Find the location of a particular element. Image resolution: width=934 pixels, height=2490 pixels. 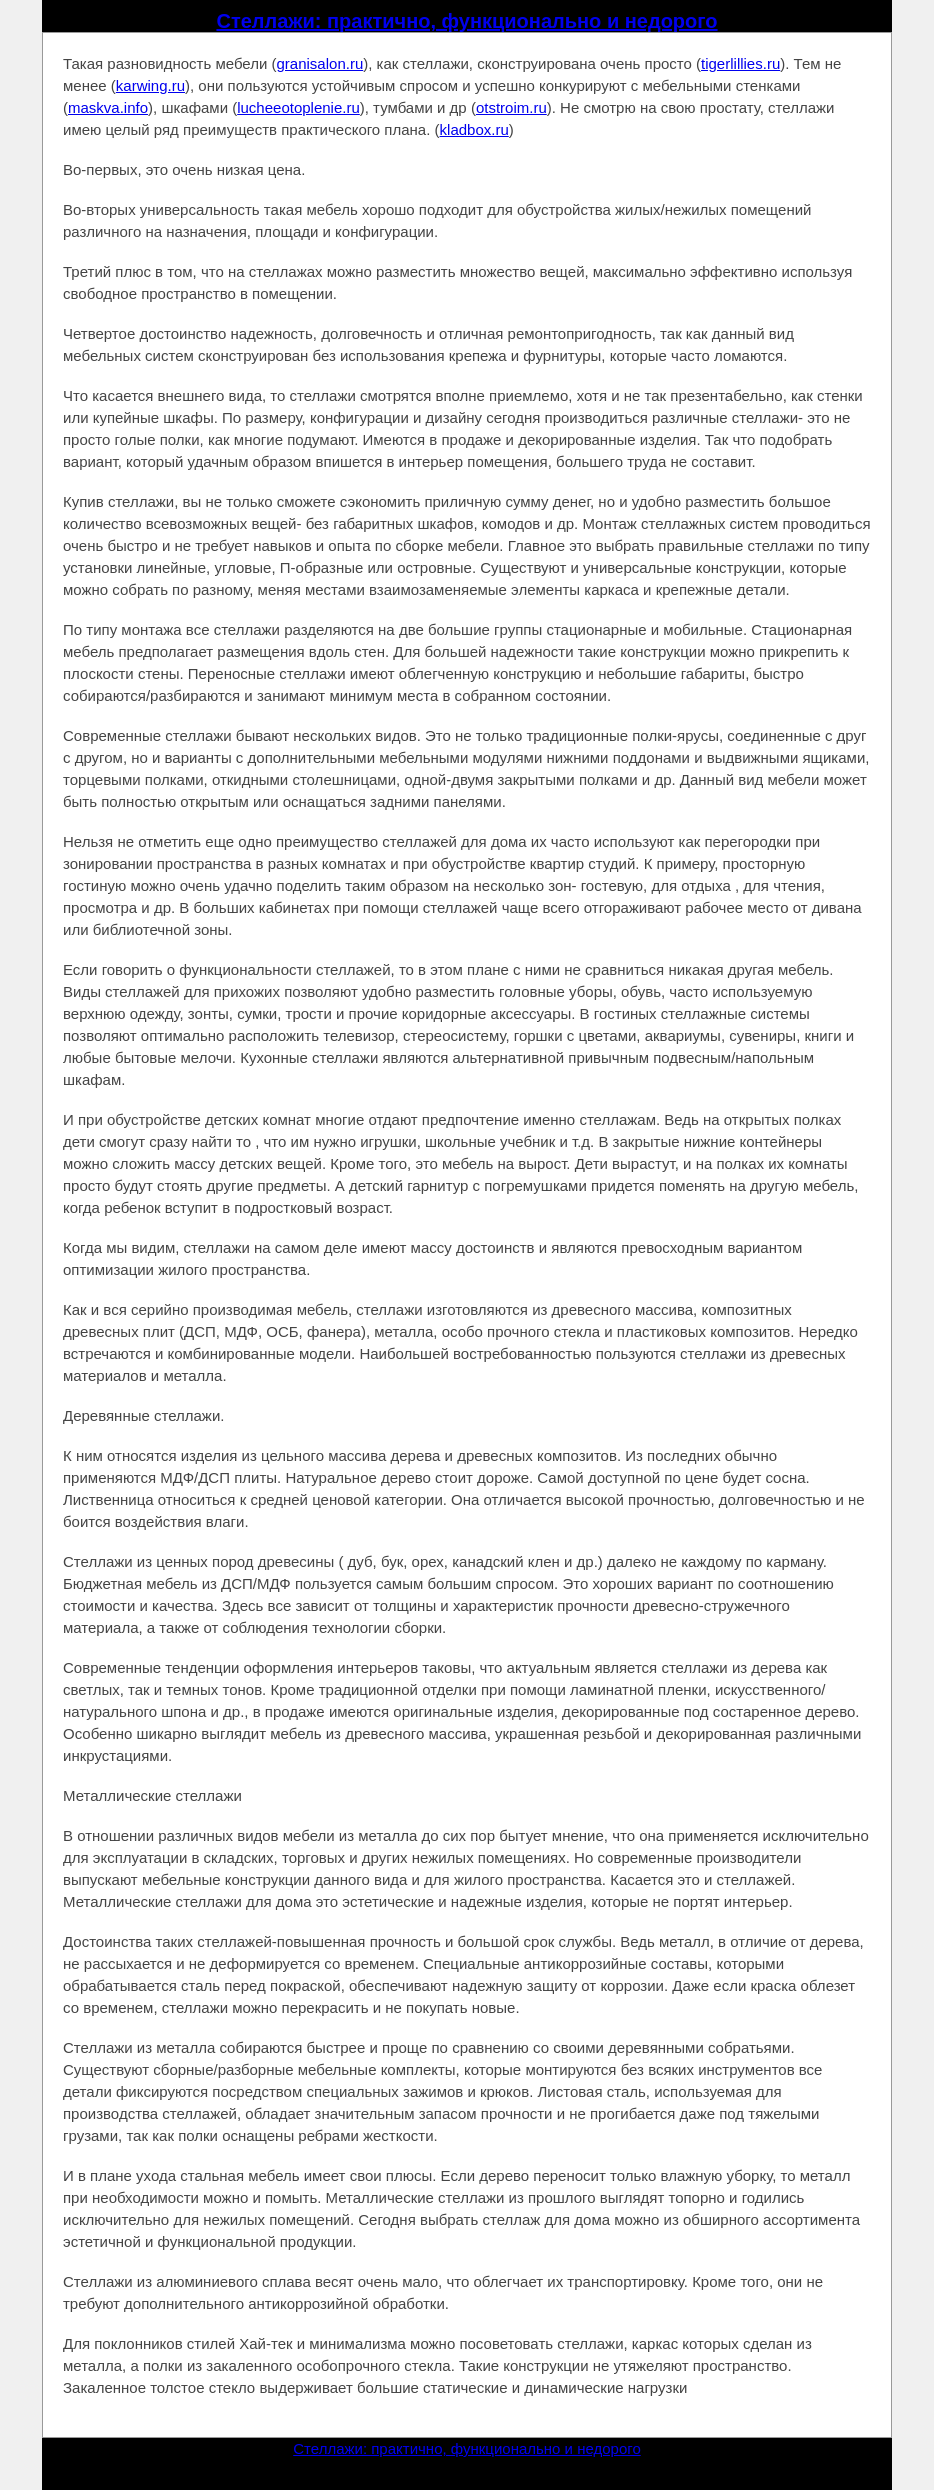

karwing.ru is located at coordinates (150, 85).